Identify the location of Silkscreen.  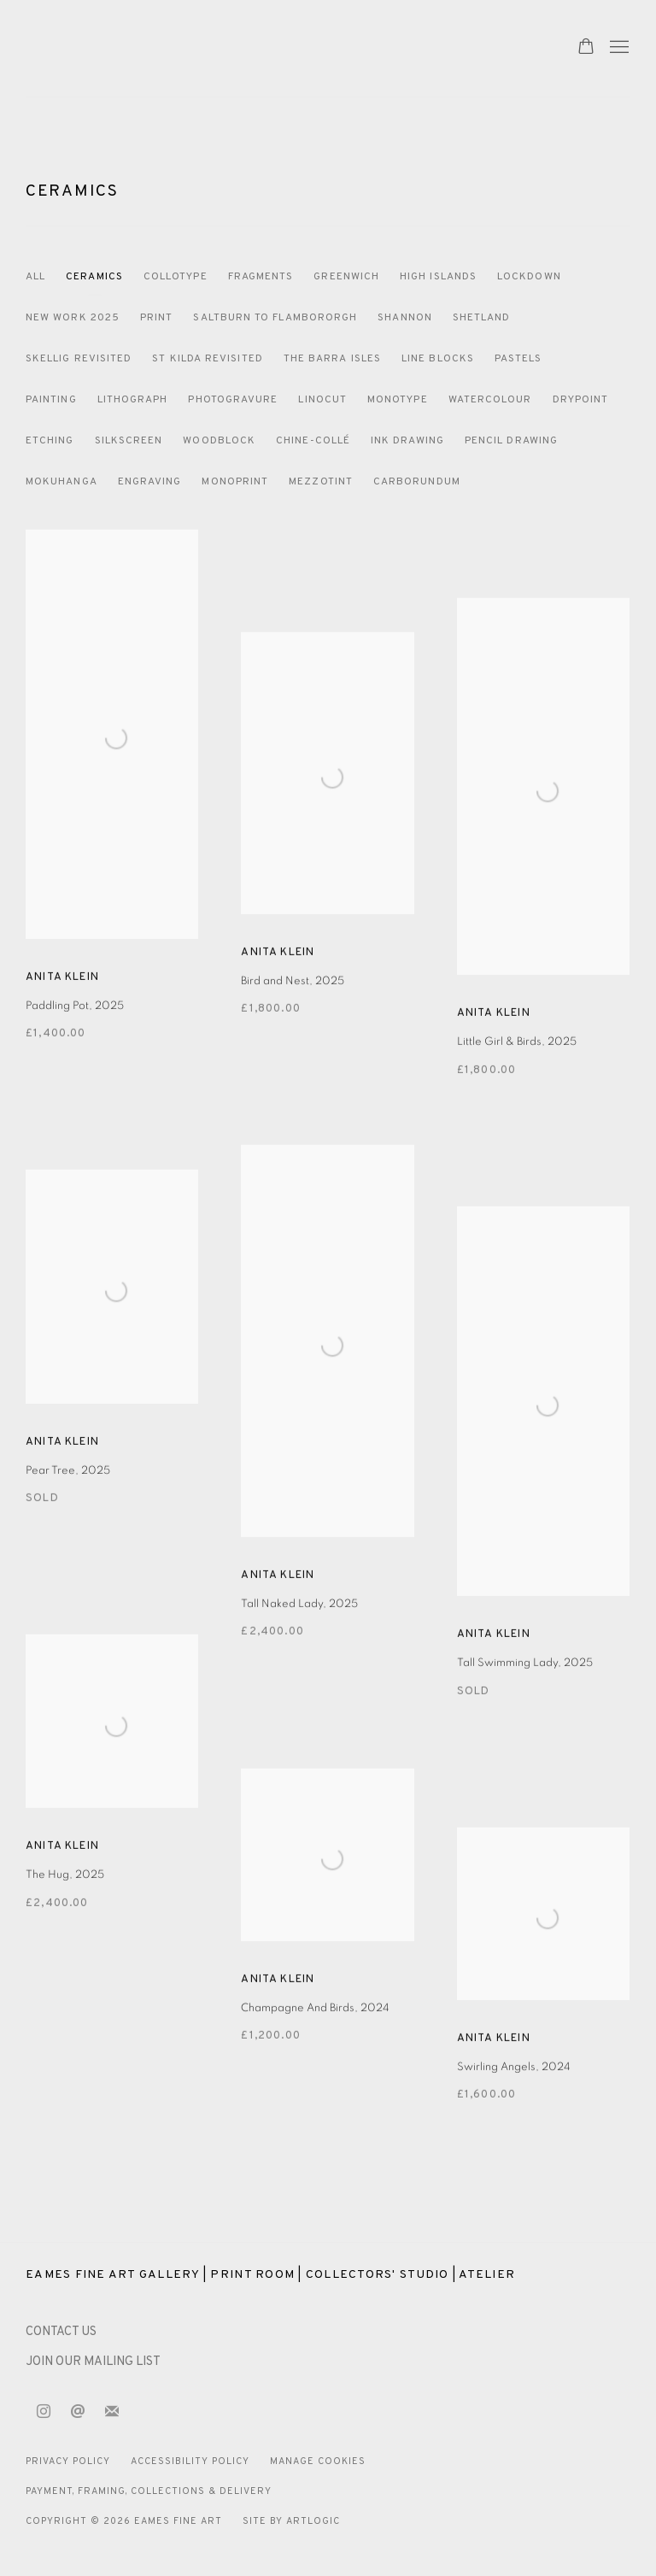
(129, 441).